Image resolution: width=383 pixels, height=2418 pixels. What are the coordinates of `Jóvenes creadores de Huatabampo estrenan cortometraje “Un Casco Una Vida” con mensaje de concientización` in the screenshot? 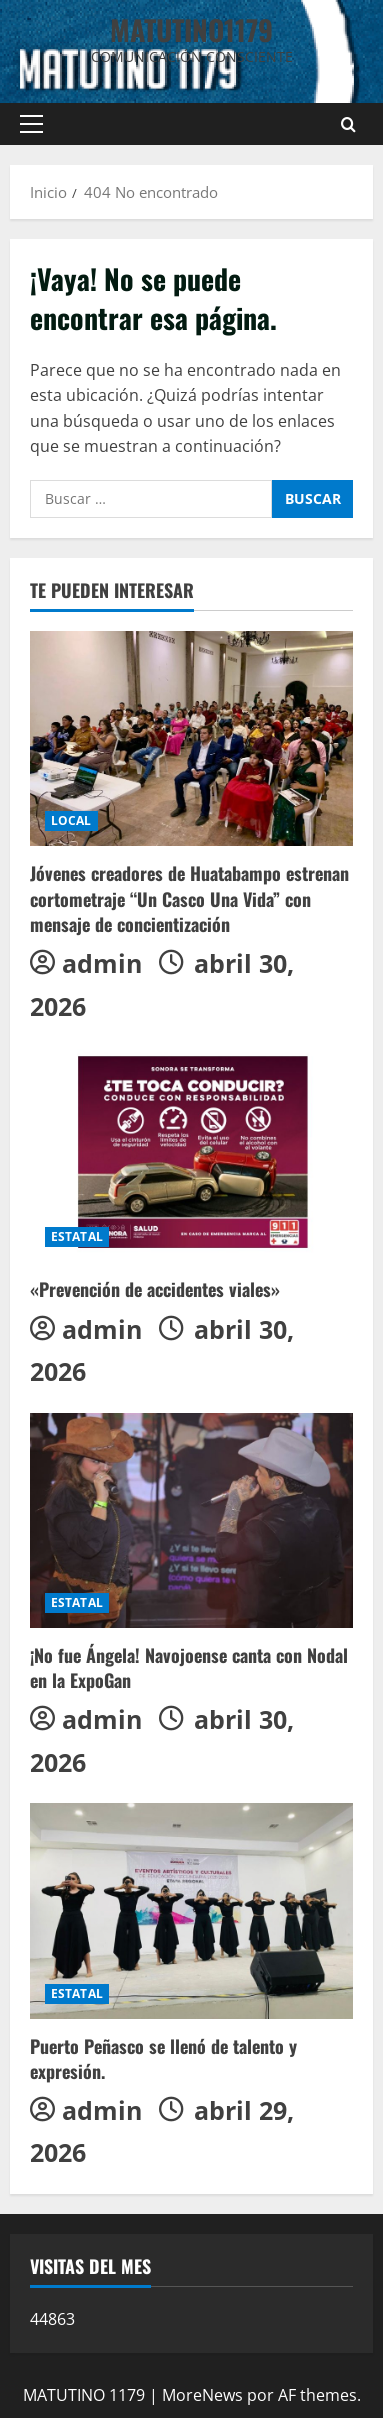 It's located at (189, 898).